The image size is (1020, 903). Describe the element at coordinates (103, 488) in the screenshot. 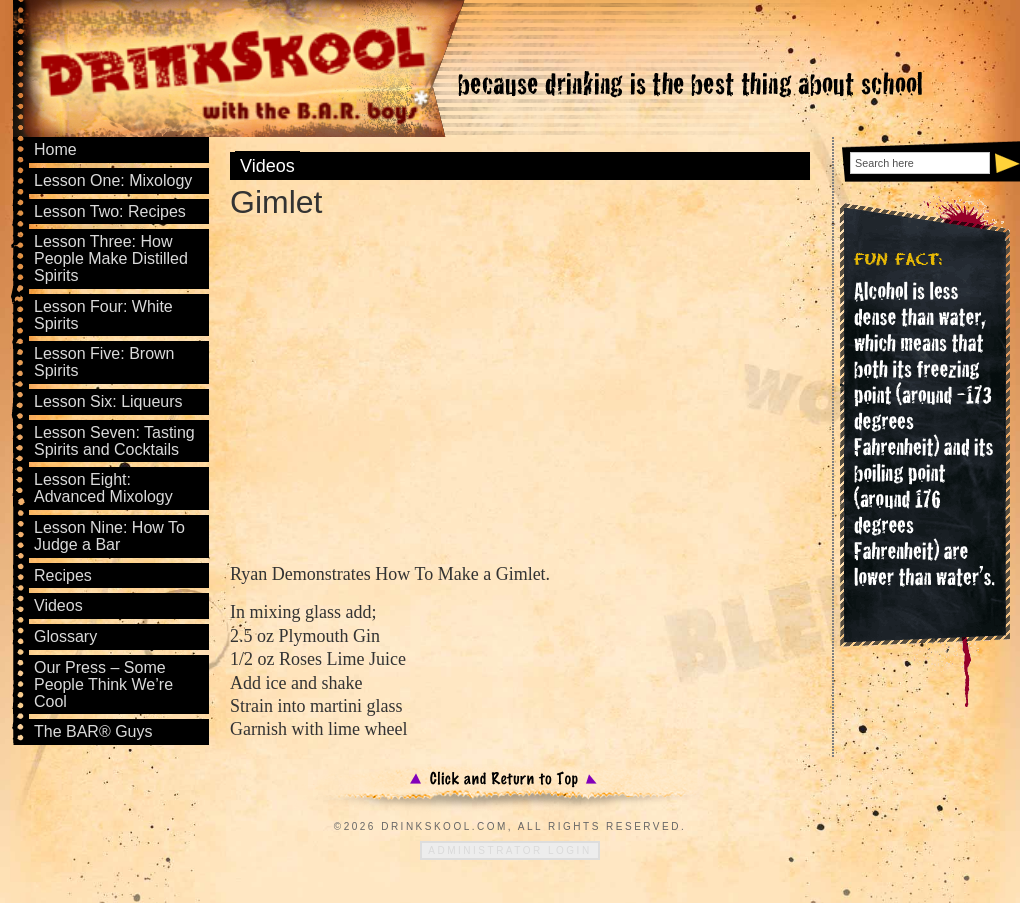

I see `Lesson Eight: Advanced Mixology` at that location.